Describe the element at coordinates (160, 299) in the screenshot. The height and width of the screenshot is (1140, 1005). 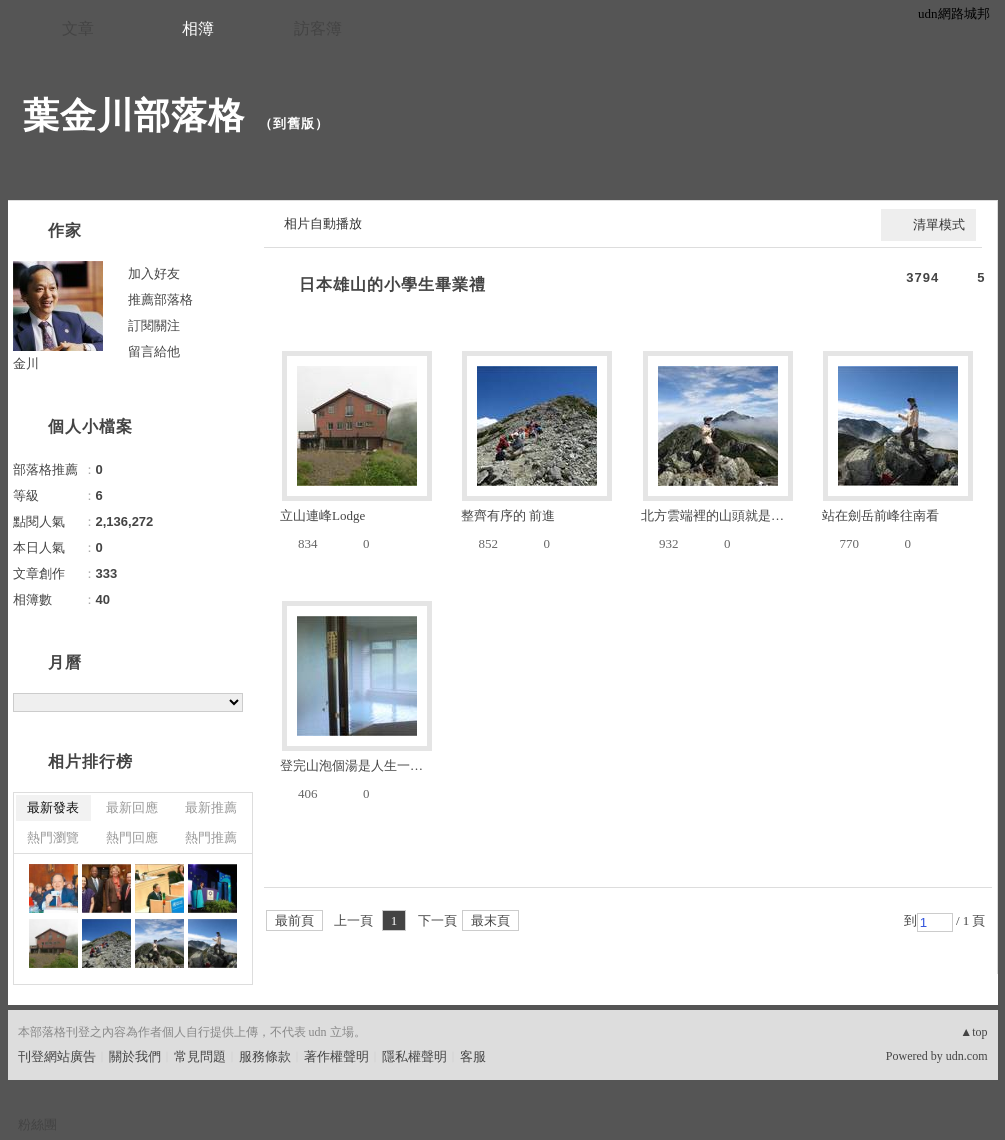
I see `推薦部落格` at that location.